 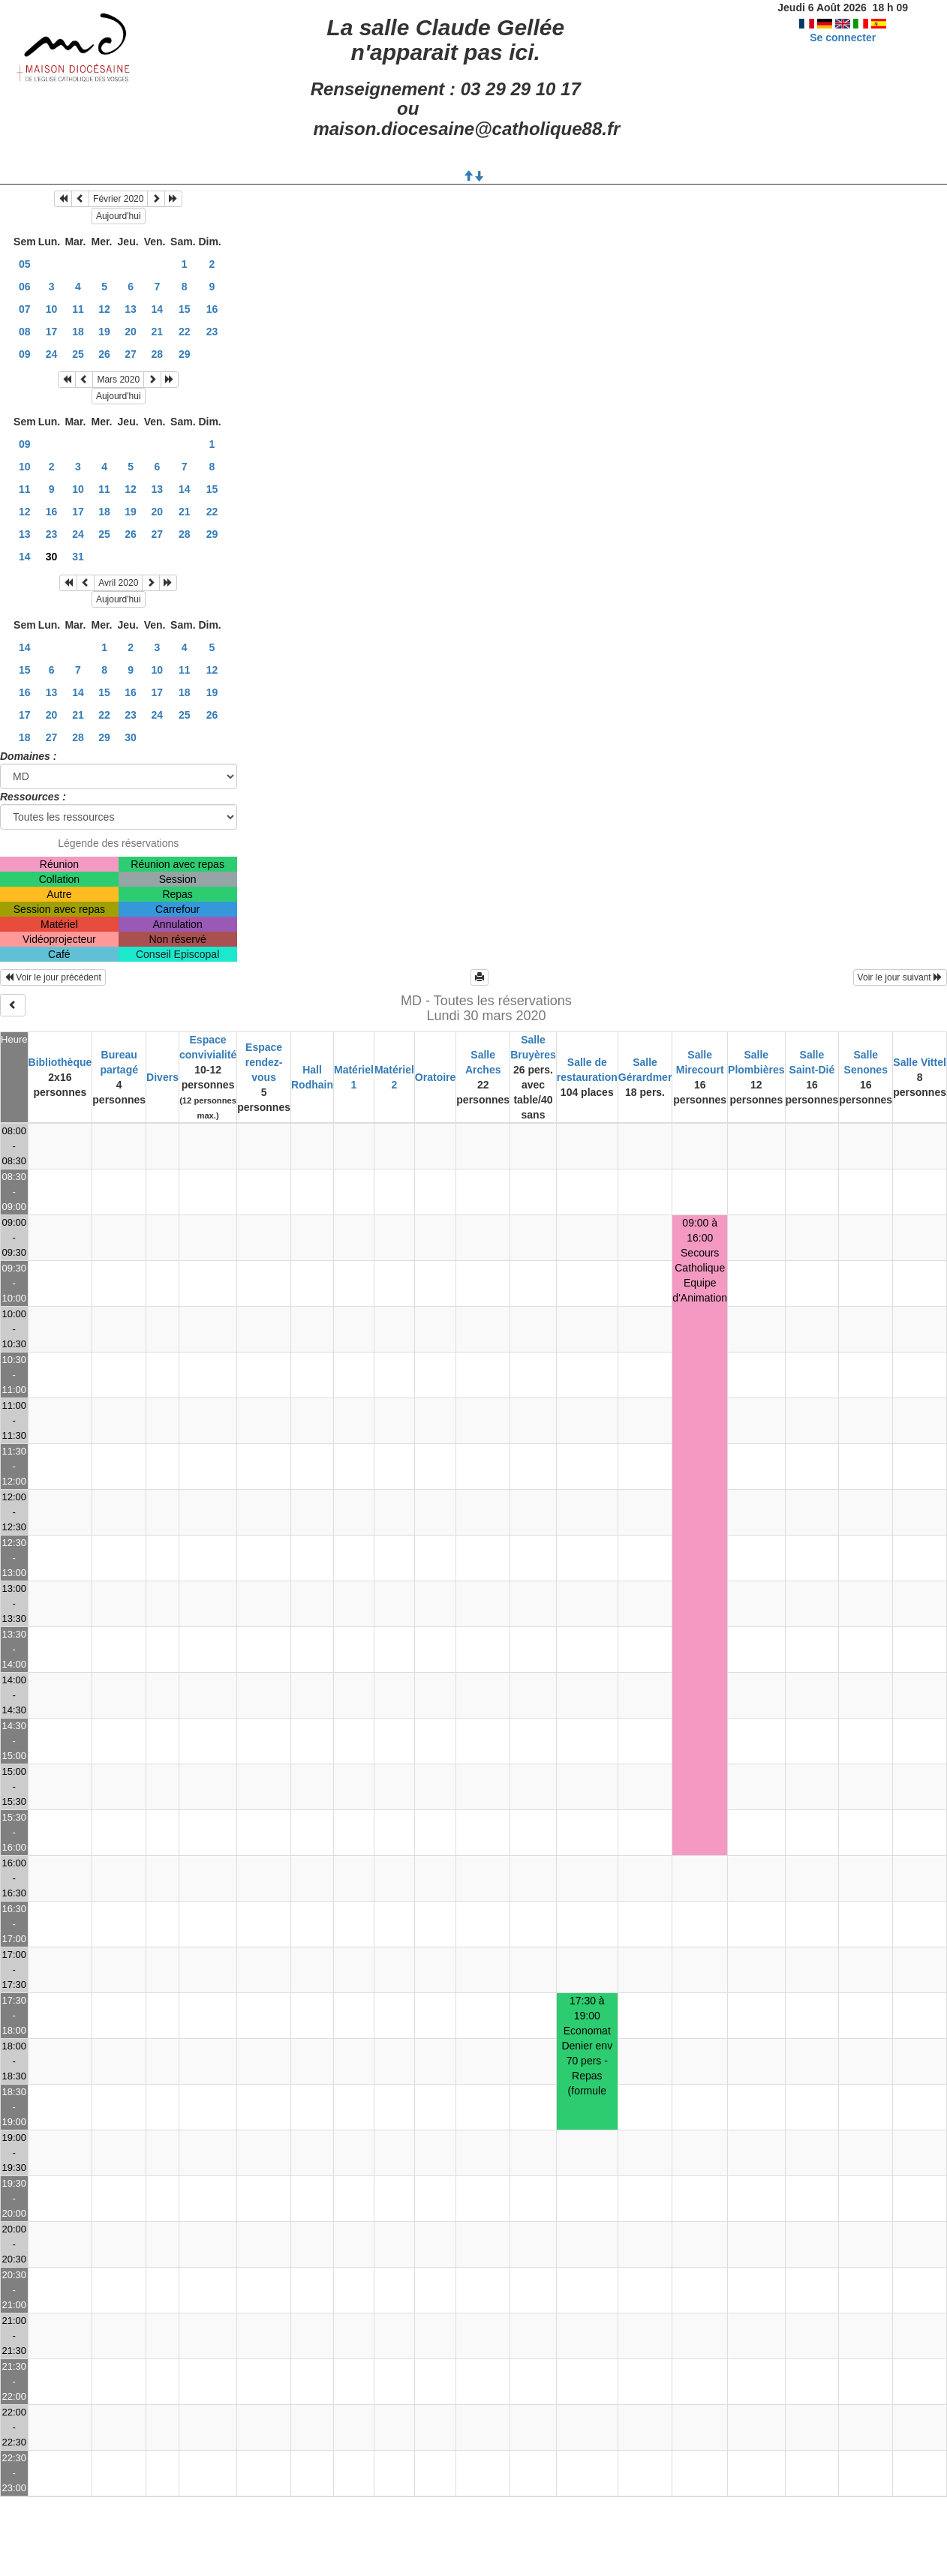 I want to click on 25, so click(x=78, y=354).